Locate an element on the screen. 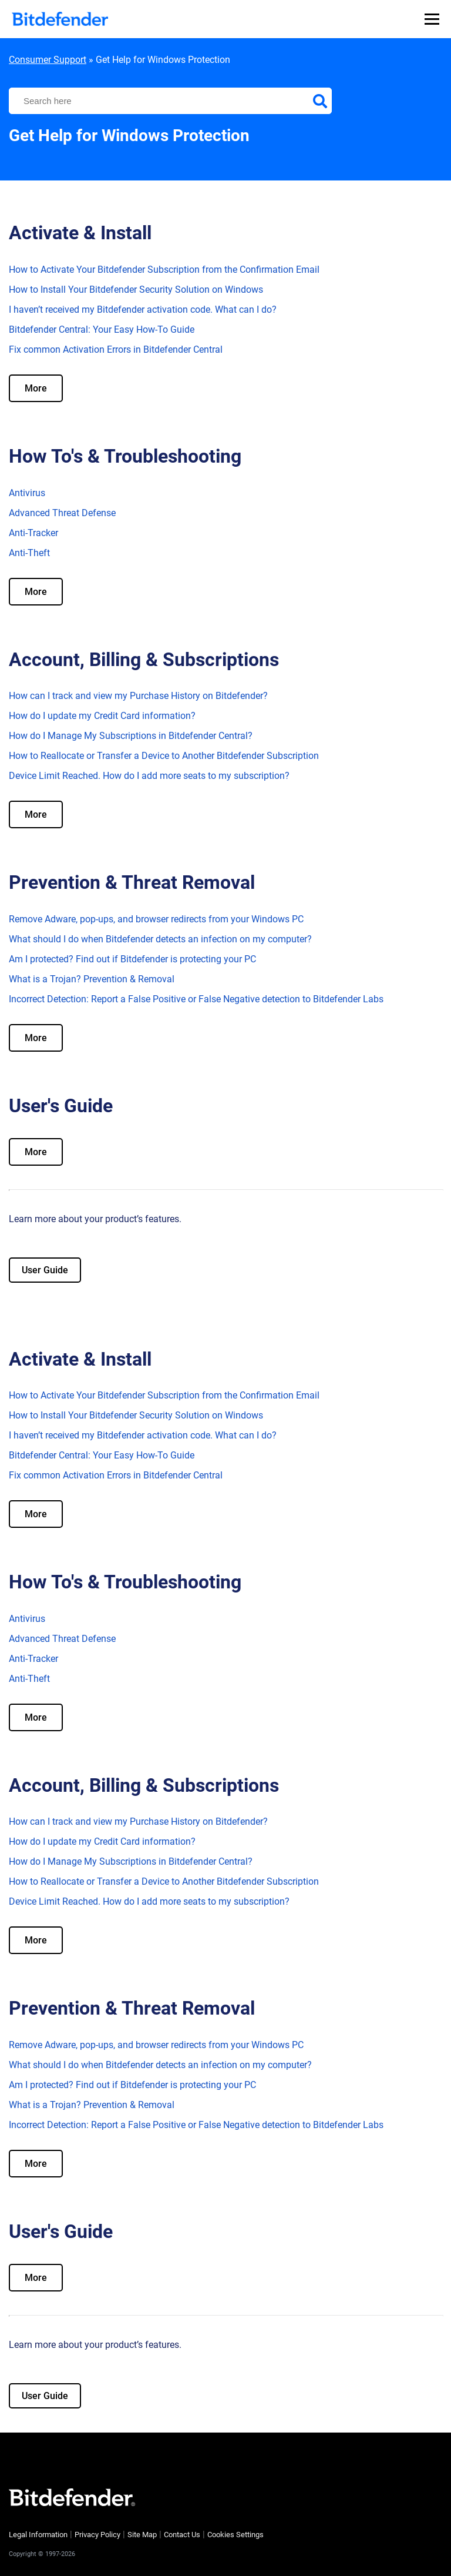 The height and width of the screenshot is (2576, 451). How to Reallocate or Transfer a Device to Another Bitdefender Subscription is located at coordinates (164, 755).